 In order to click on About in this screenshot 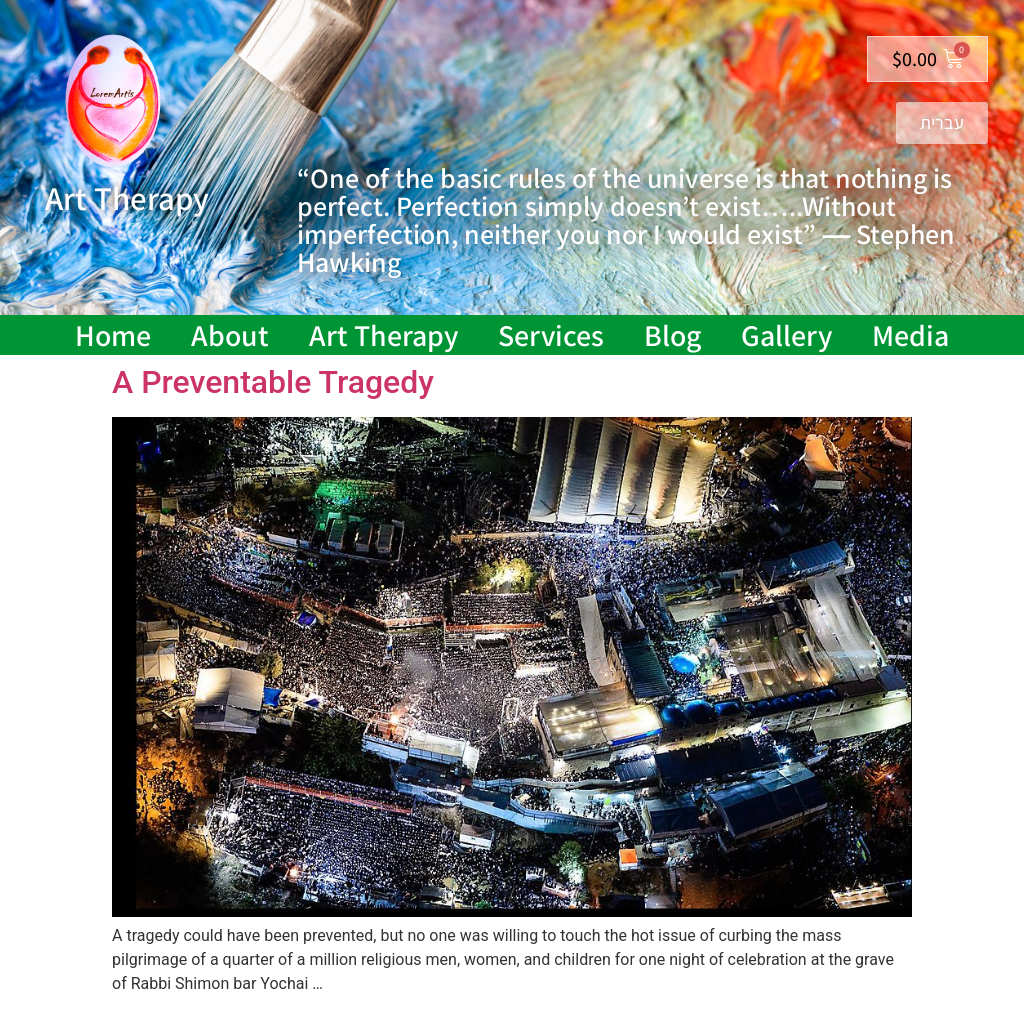, I will do `click(230, 335)`.